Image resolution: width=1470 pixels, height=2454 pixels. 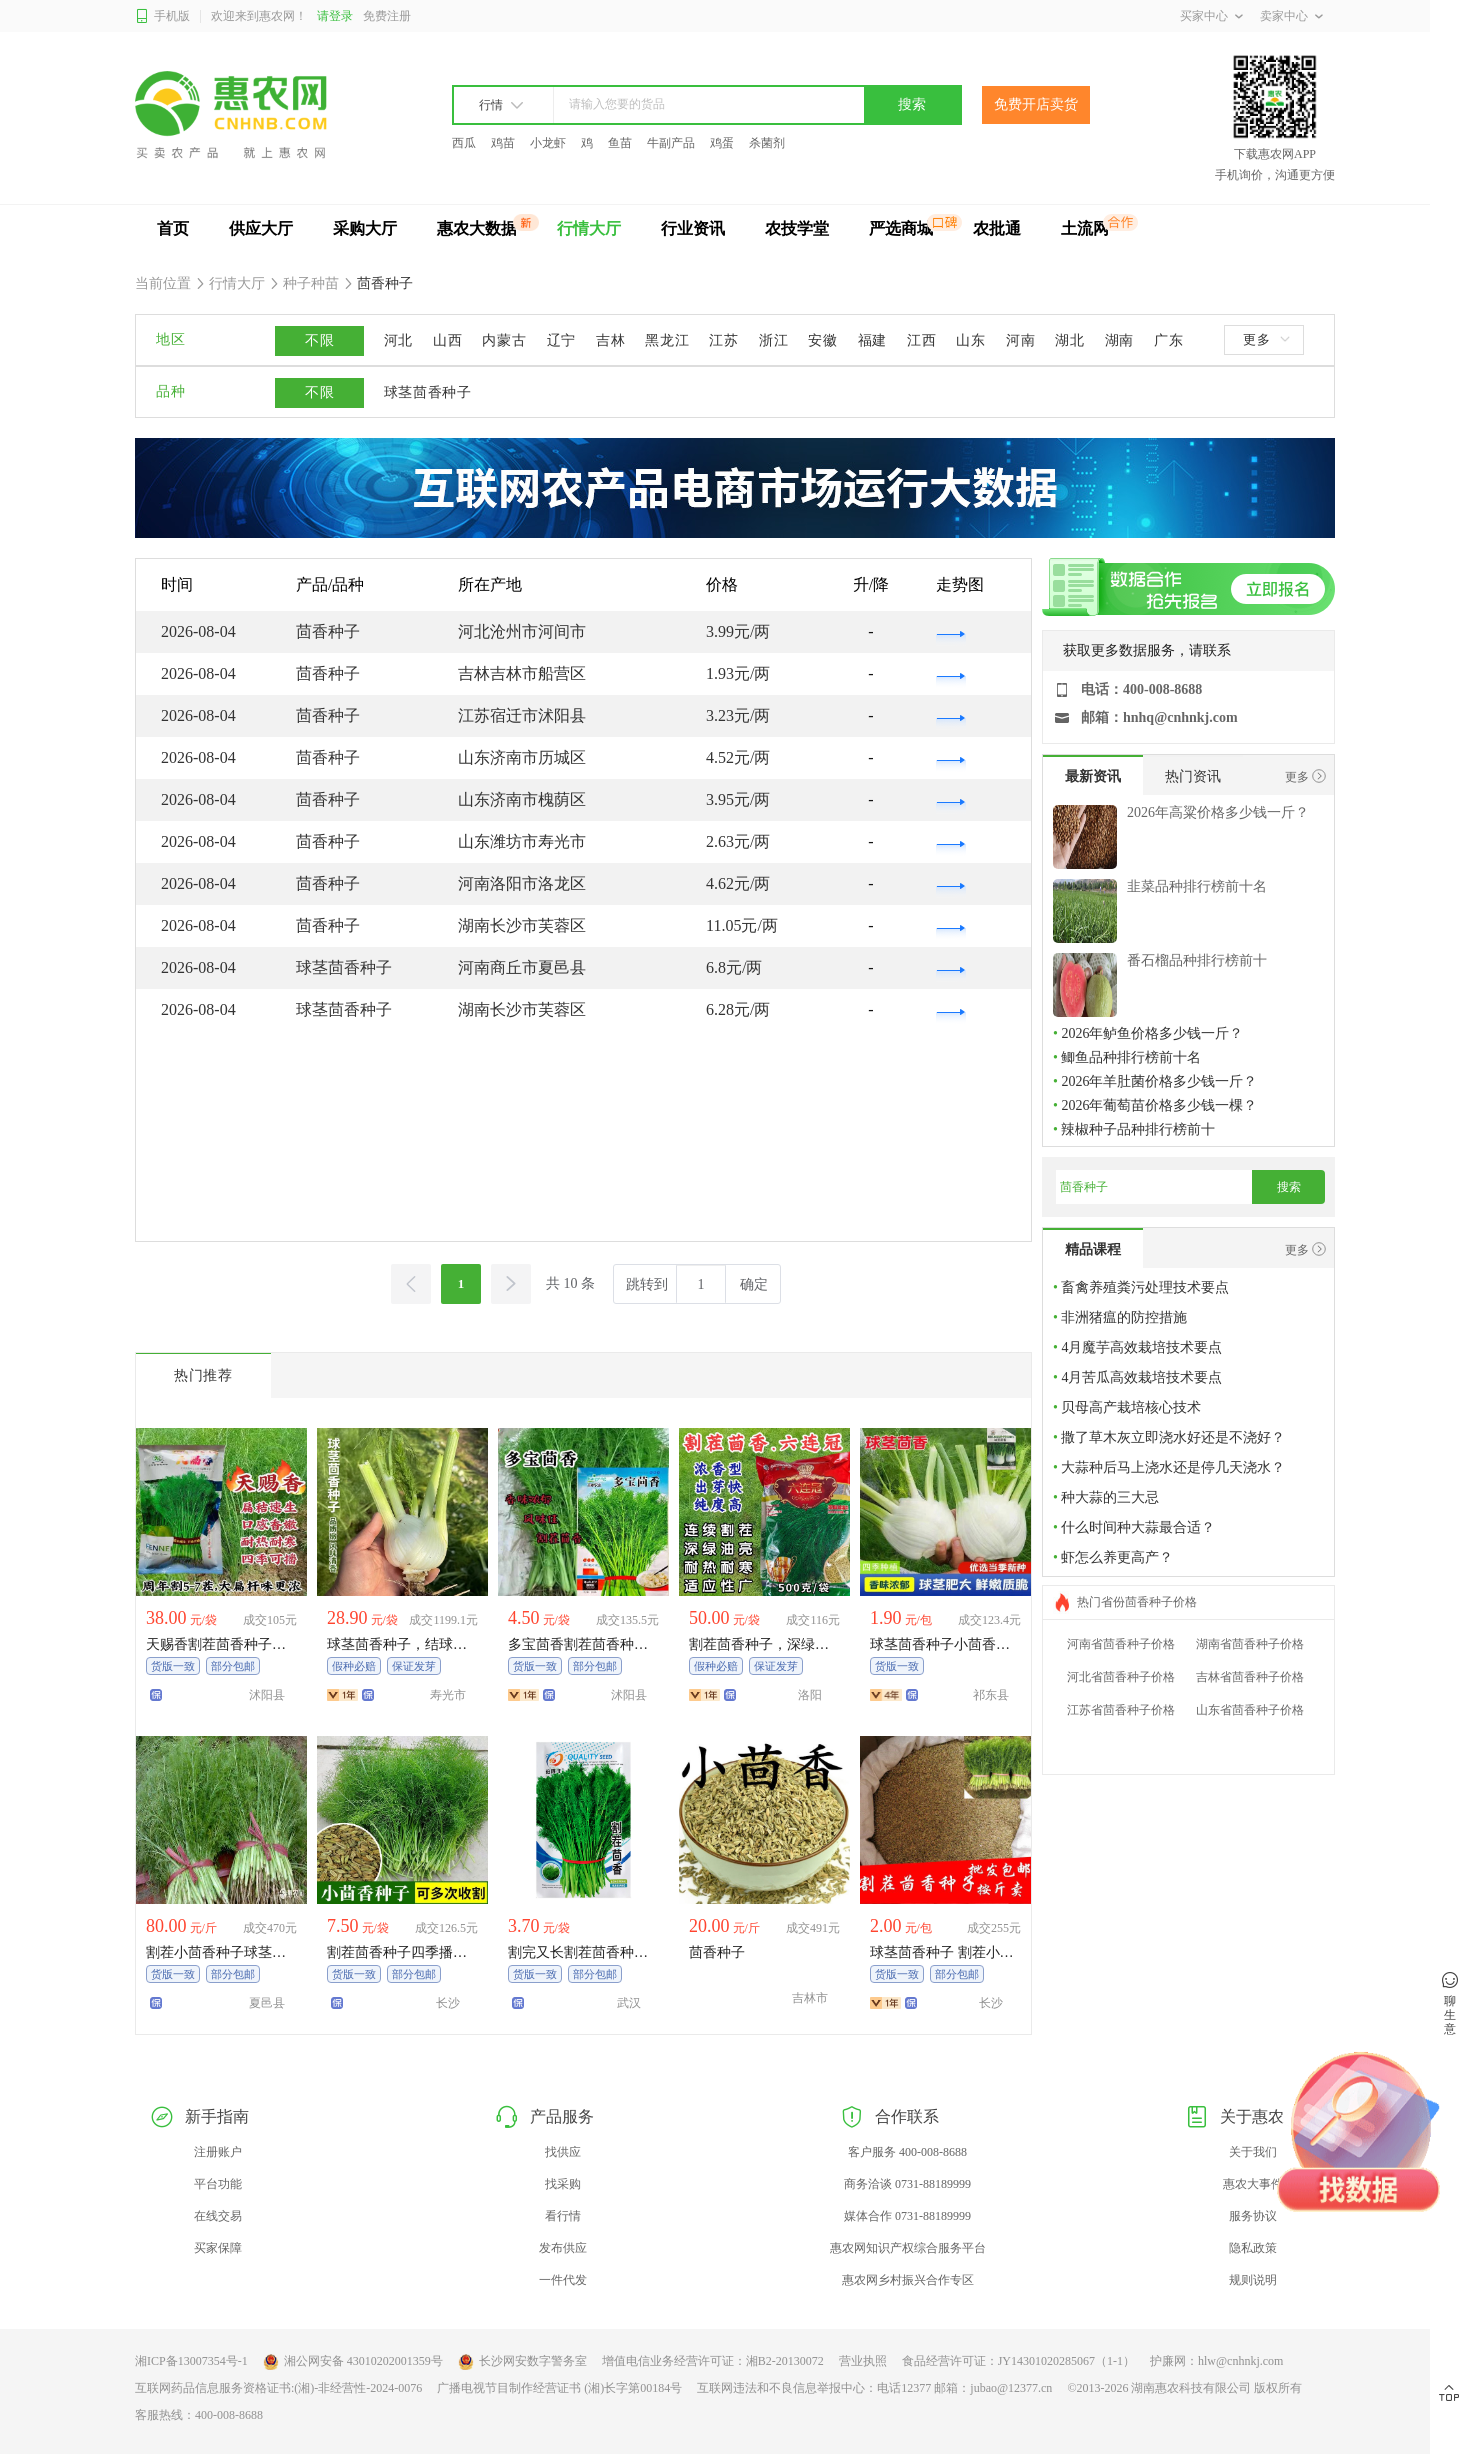 What do you see at coordinates (548, 143) in the screenshot?
I see `小龙虾` at bounding box center [548, 143].